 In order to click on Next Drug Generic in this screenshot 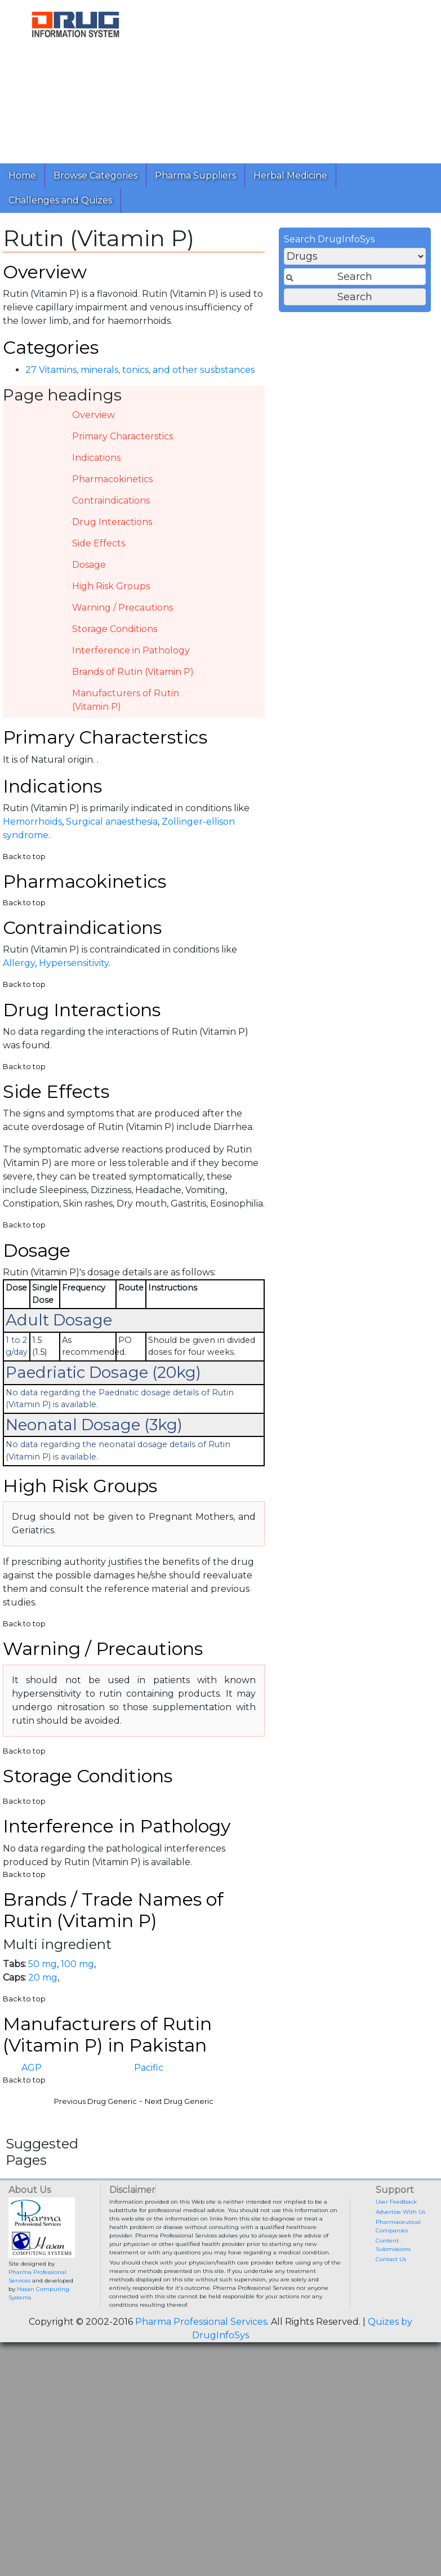, I will do `click(179, 2101)`.